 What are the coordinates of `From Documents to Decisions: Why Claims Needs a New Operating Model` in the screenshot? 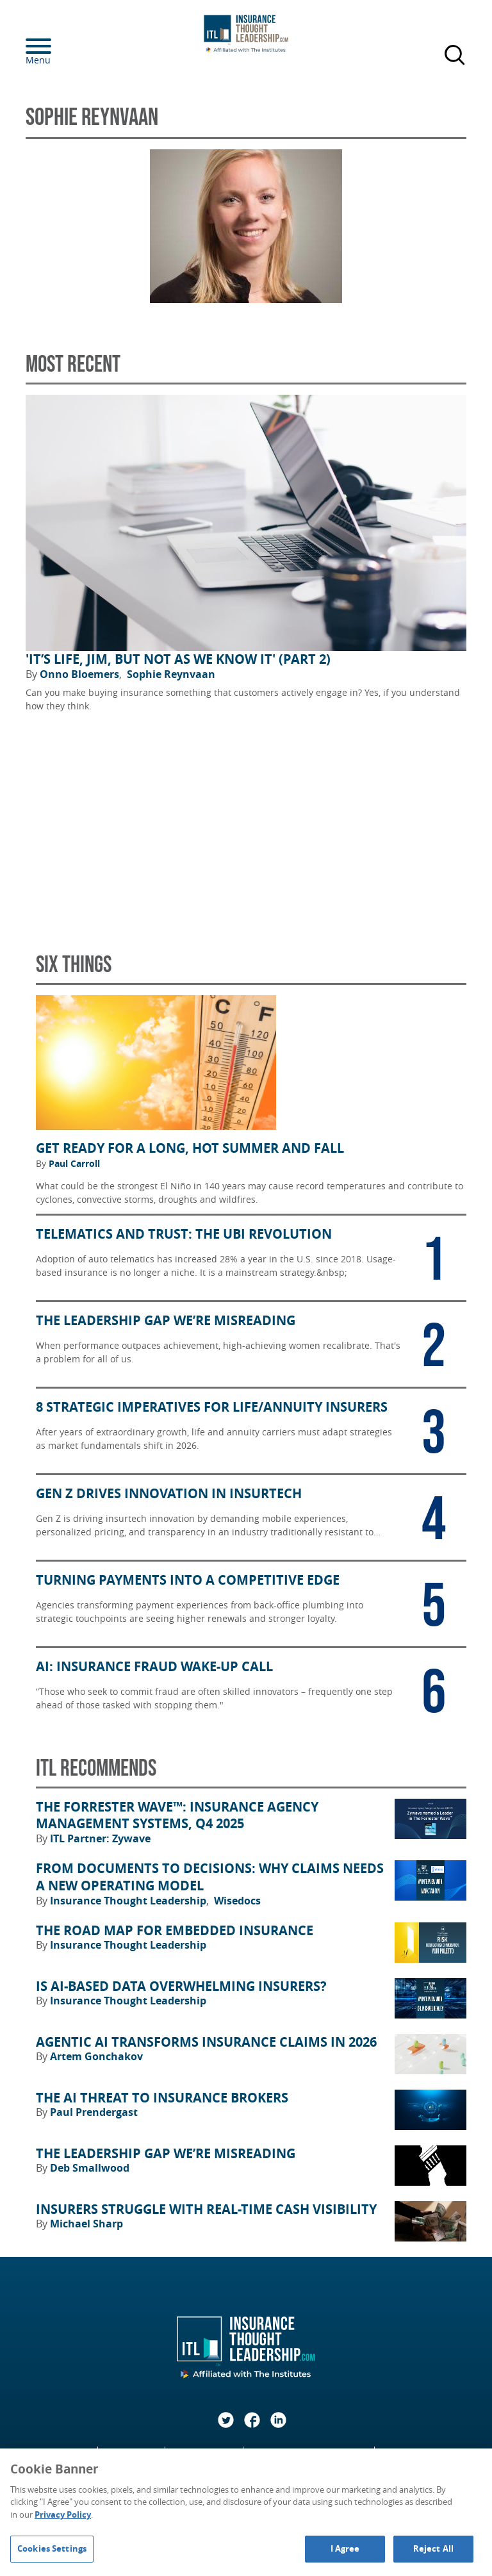 It's located at (210, 1877).